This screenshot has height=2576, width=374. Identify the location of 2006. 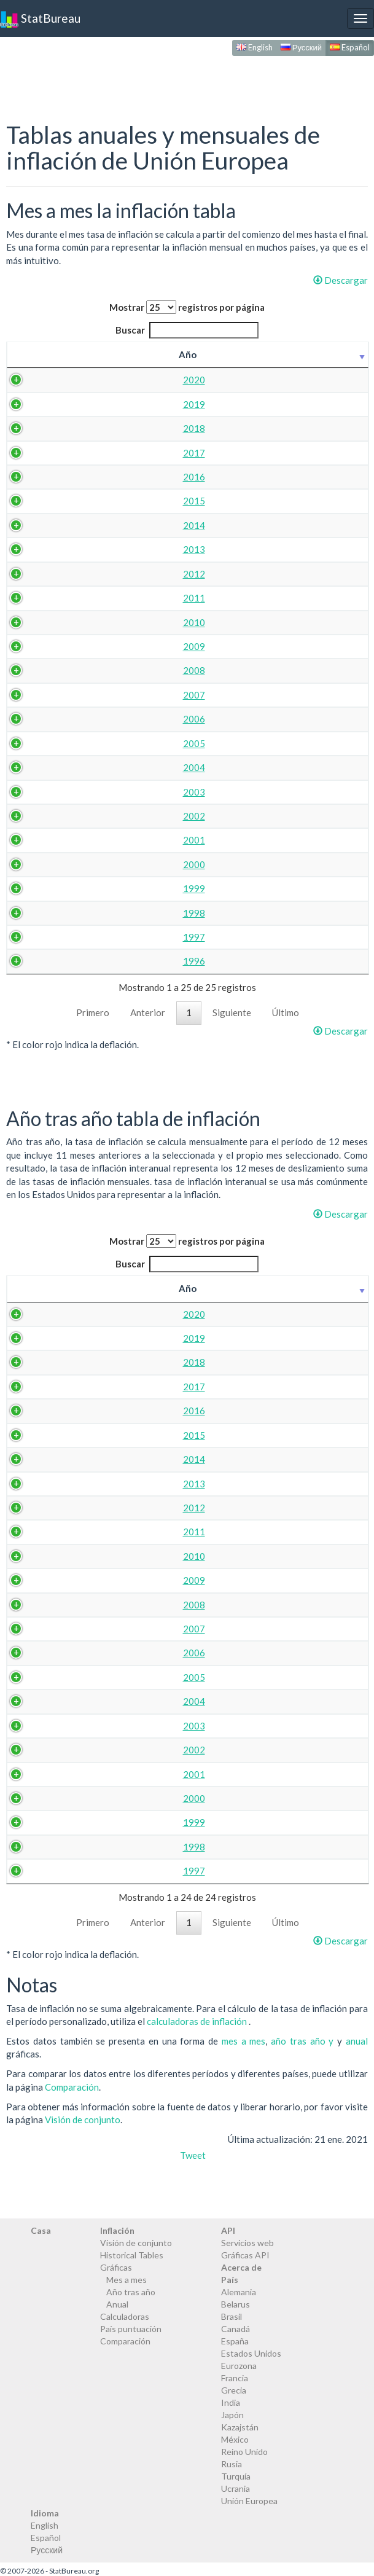
(37, 718).